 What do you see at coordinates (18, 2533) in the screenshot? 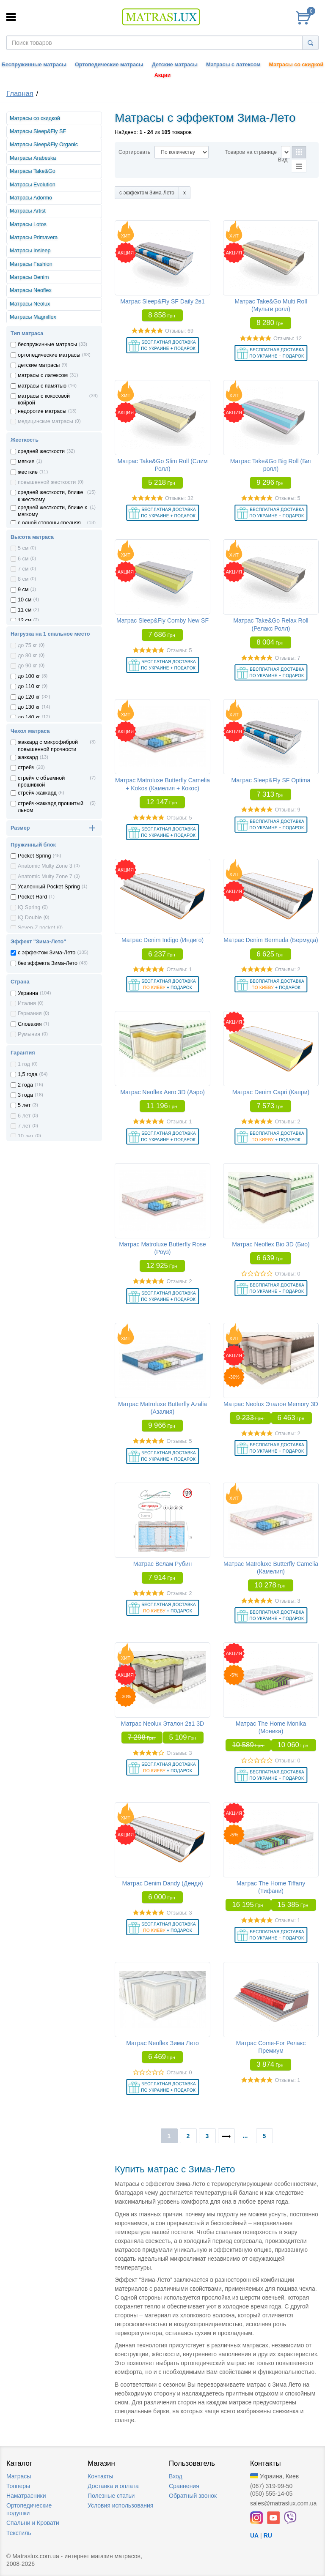
I see `Текстиль` at bounding box center [18, 2533].